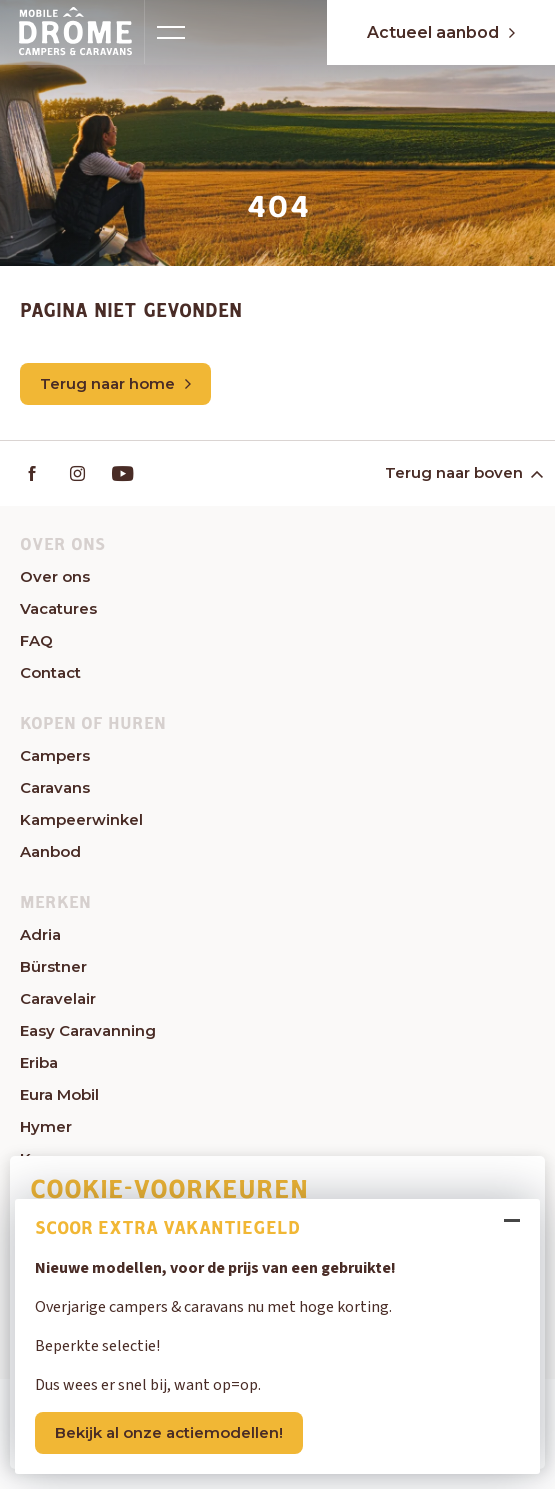 This screenshot has height=1489, width=555. I want to click on Eura Mobil, so click(59, 1094).